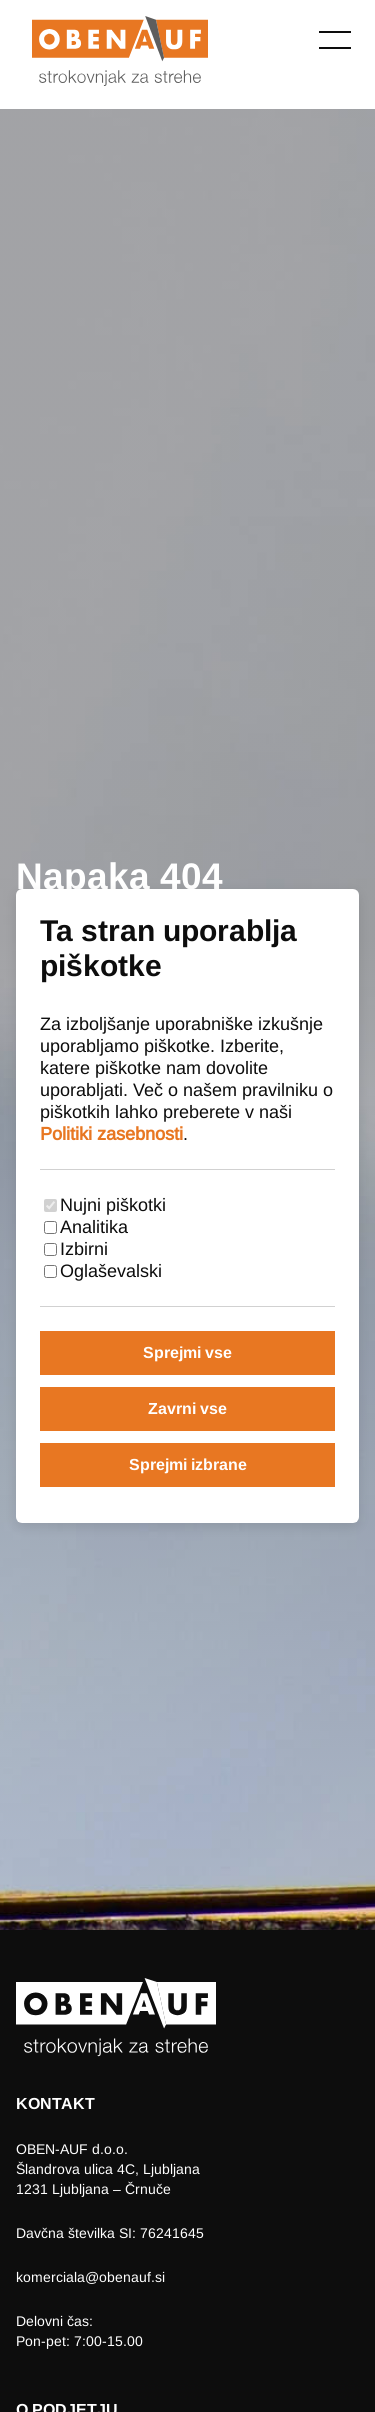 This screenshot has width=375, height=2412. What do you see at coordinates (111, 1271) in the screenshot?
I see `Oglaševalski` at bounding box center [111, 1271].